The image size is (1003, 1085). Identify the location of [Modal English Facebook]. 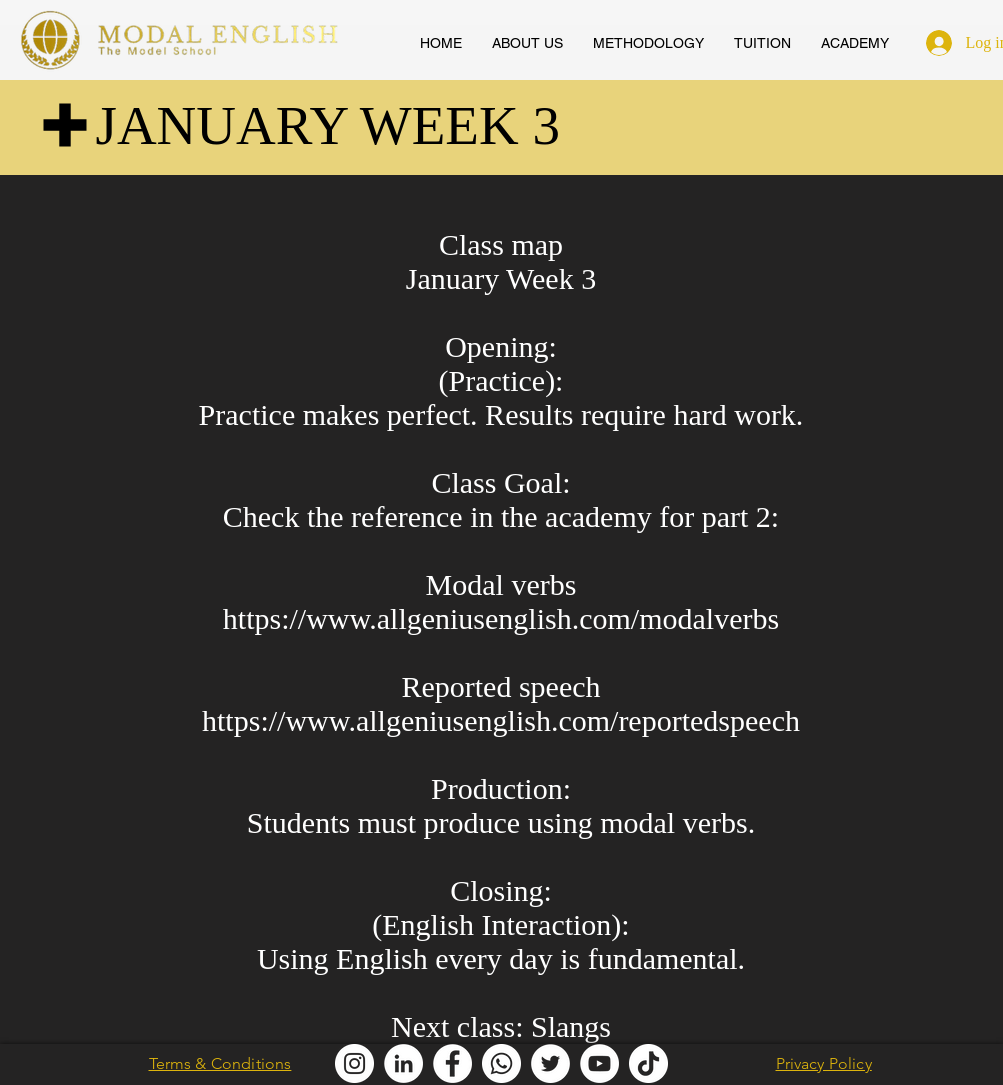
(452, 1063).